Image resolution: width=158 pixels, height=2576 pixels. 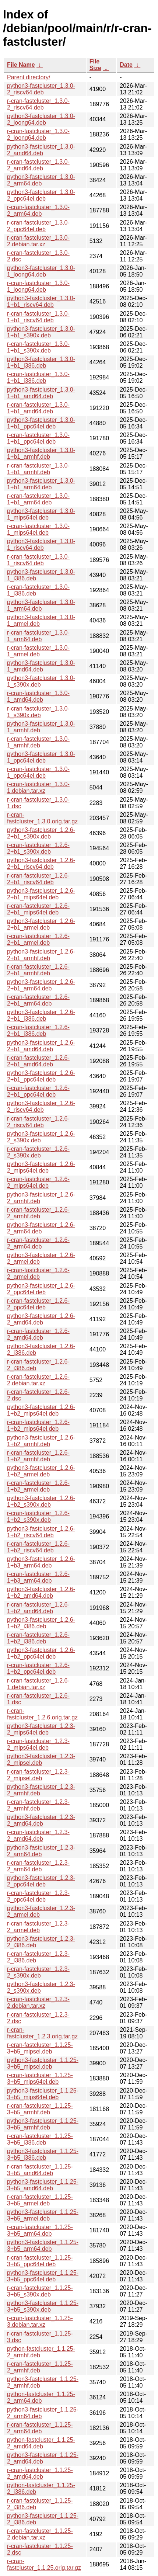 What do you see at coordinates (38, 1182) in the screenshot?
I see `r-cran-fastcluster_1.2.6-2_mips64el.deb` at bounding box center [38, 1182].